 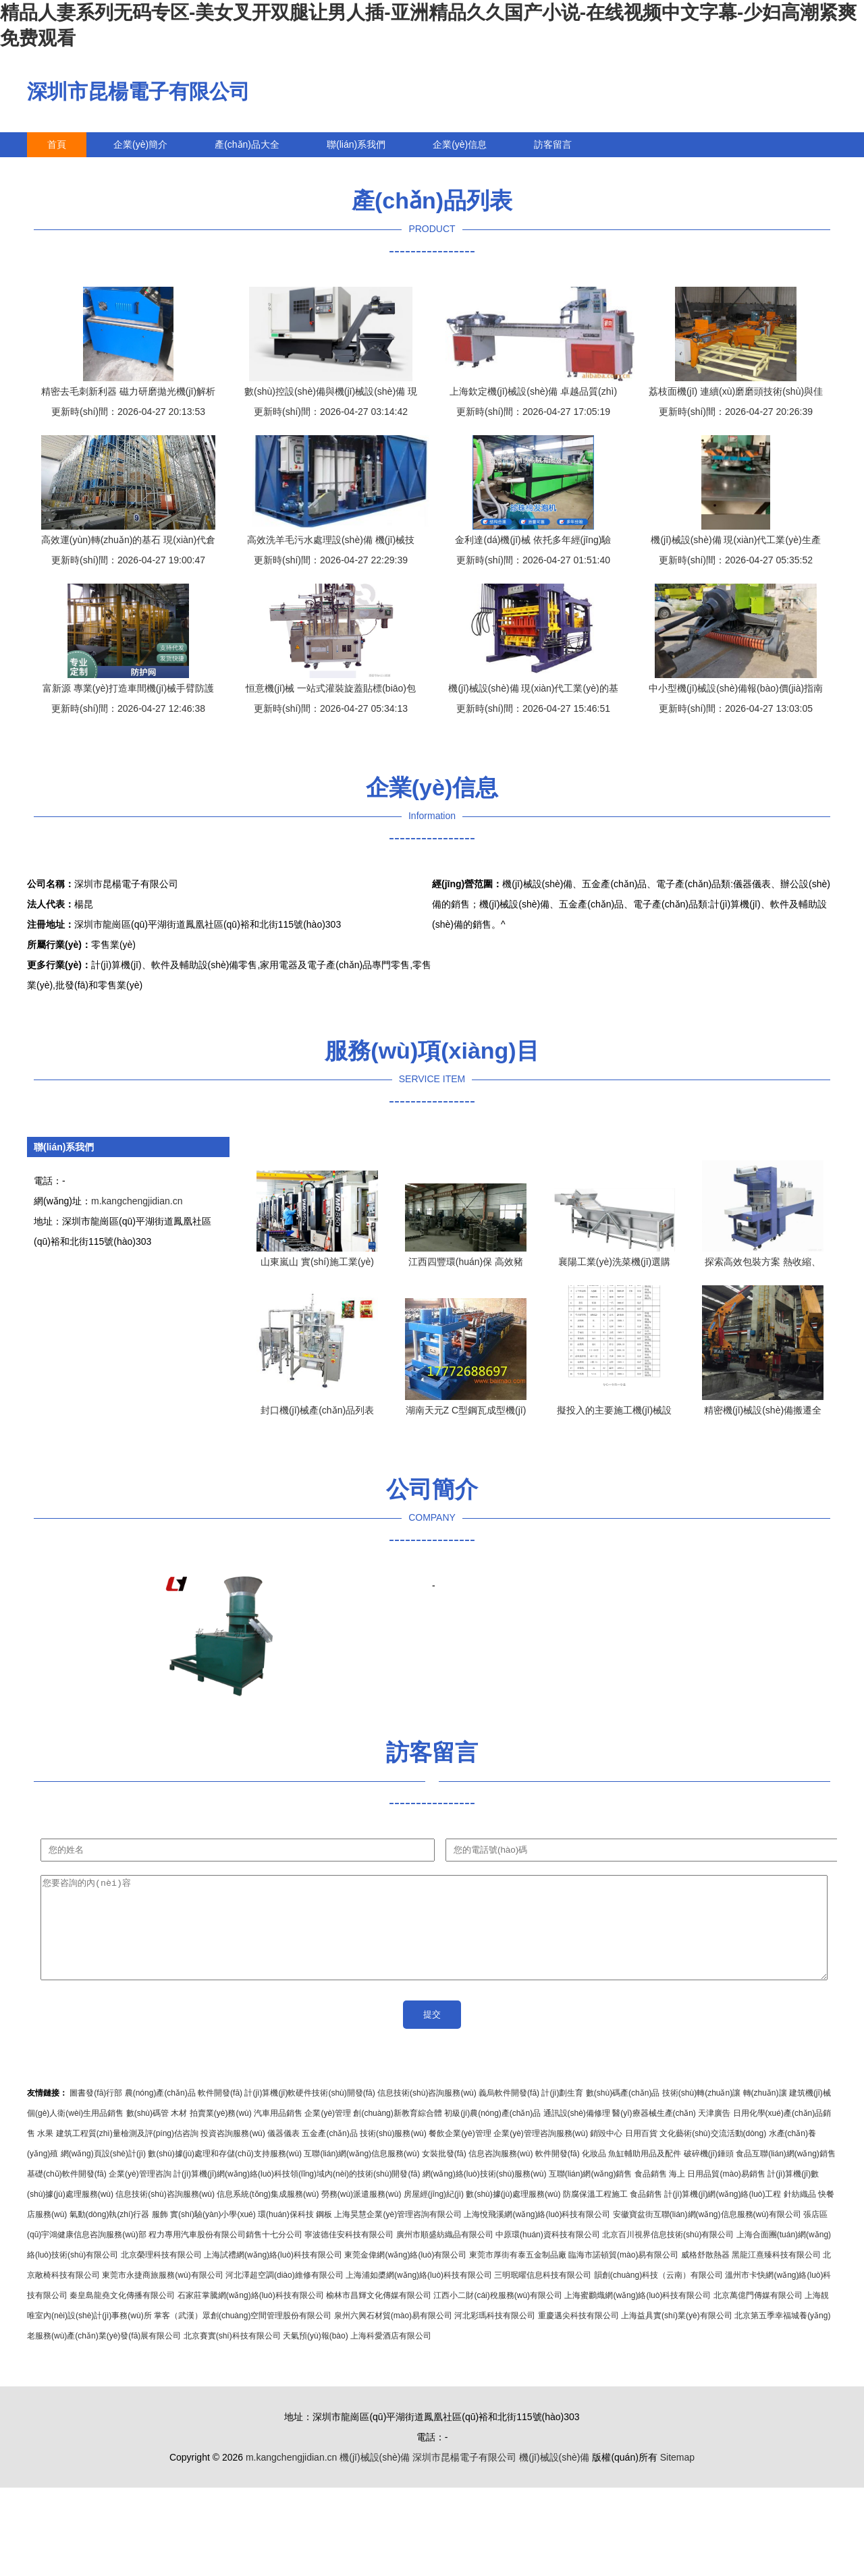 I want to click on 通訊設(shè)備修理, so click(x=576, y=2133).